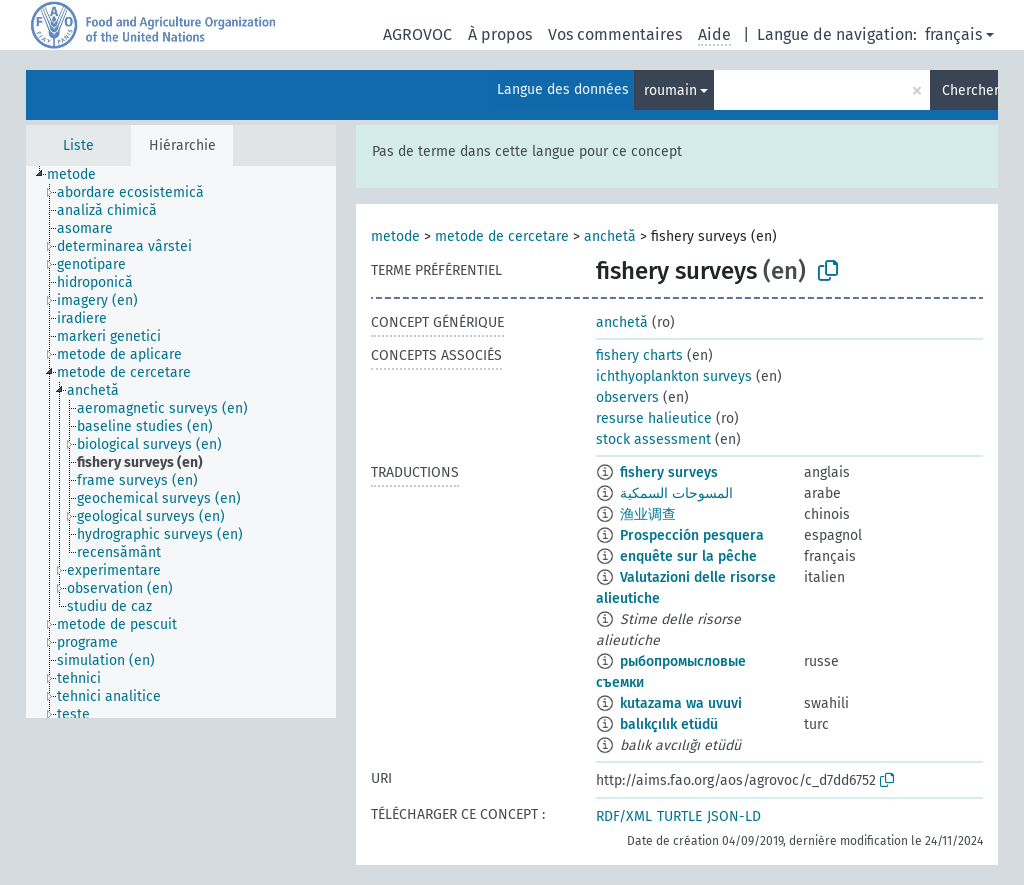 Image resolution: width=1024 pixels, height=885 pixels. I want to click on المسوحات السمكية, so click(676, 493).